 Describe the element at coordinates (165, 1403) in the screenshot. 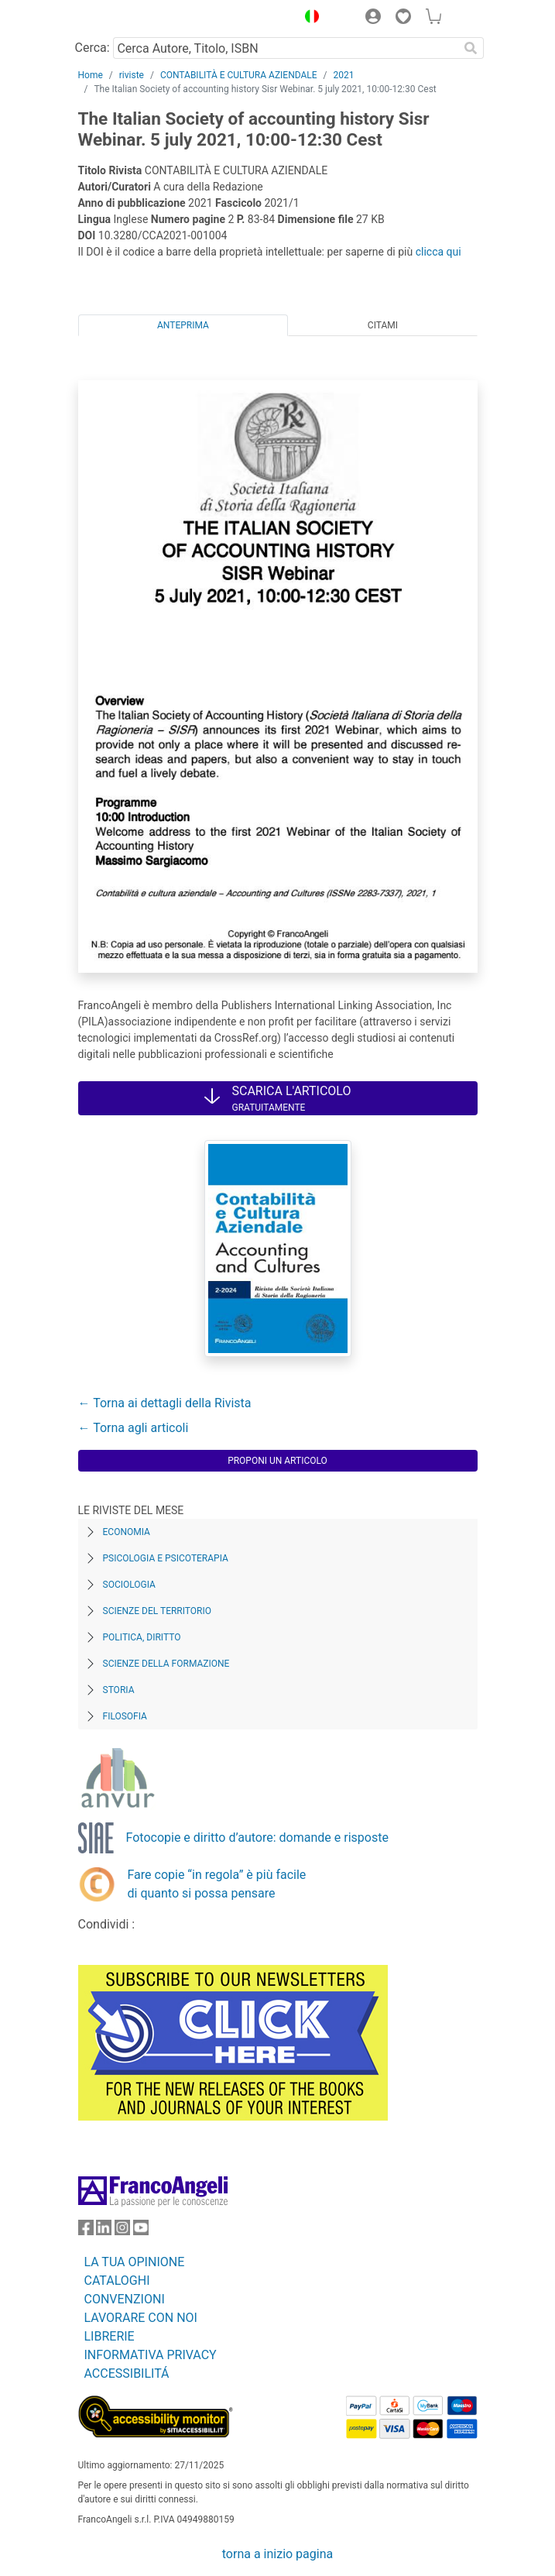

I see `← Torna ai dettagli della Rivista` at that location.